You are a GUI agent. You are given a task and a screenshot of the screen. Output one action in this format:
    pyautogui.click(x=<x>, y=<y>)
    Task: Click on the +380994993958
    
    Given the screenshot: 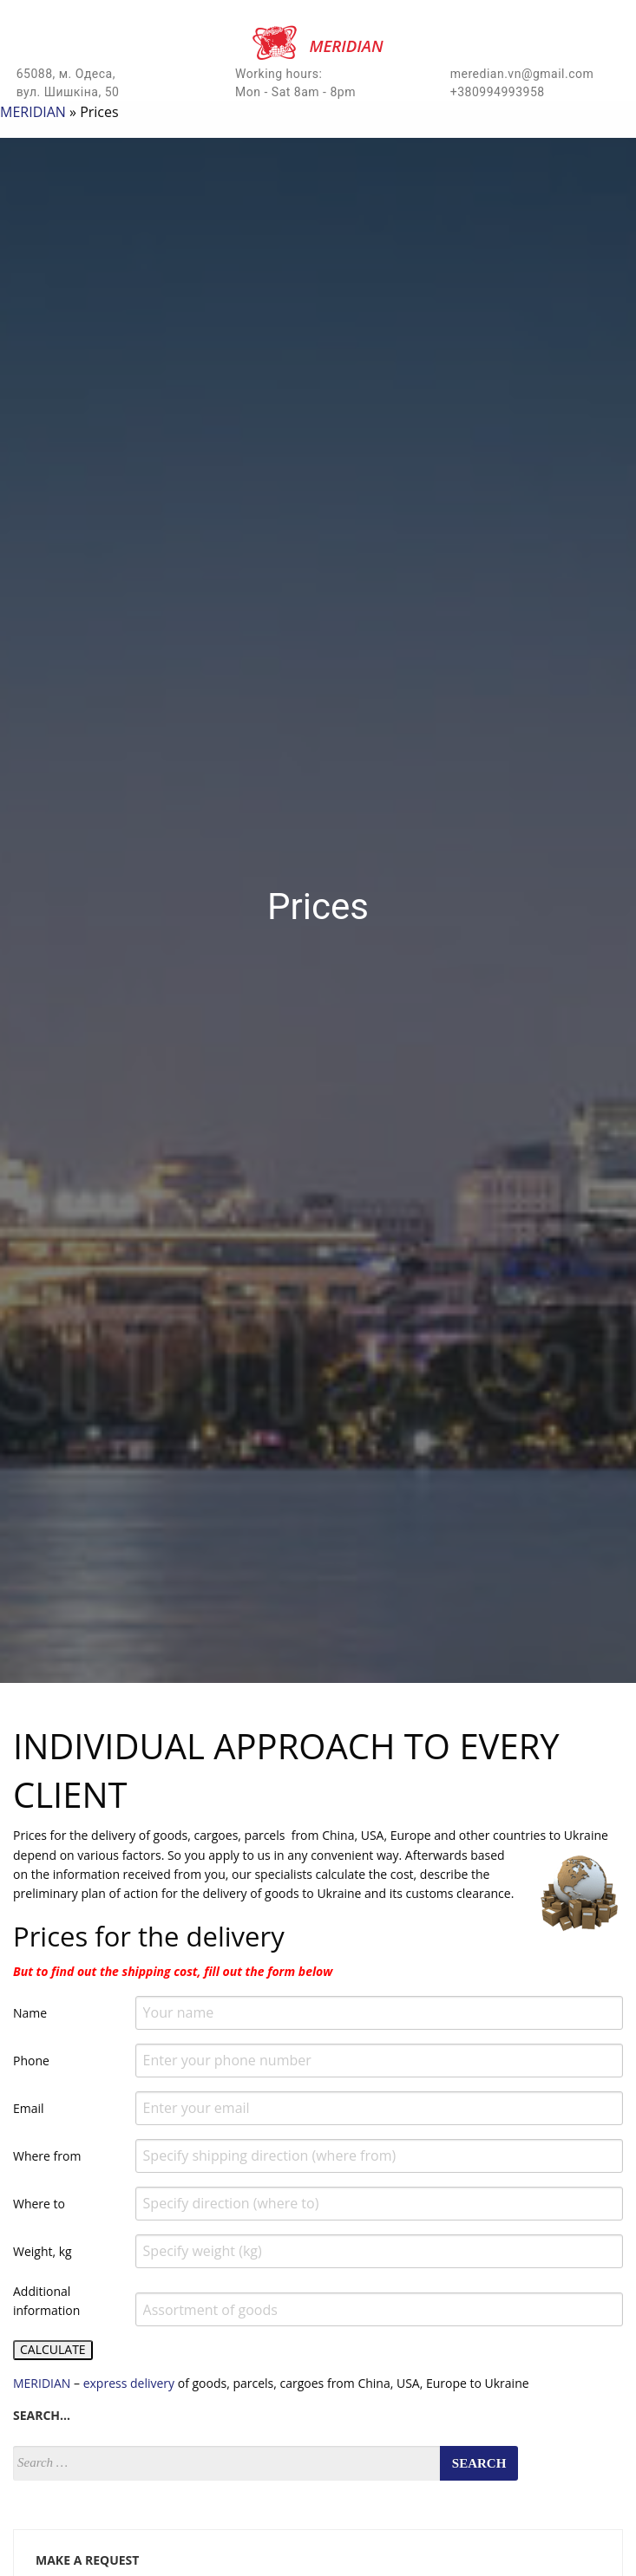 What is the action you would take?
    pyautogui.click(x=497, y=92)
    